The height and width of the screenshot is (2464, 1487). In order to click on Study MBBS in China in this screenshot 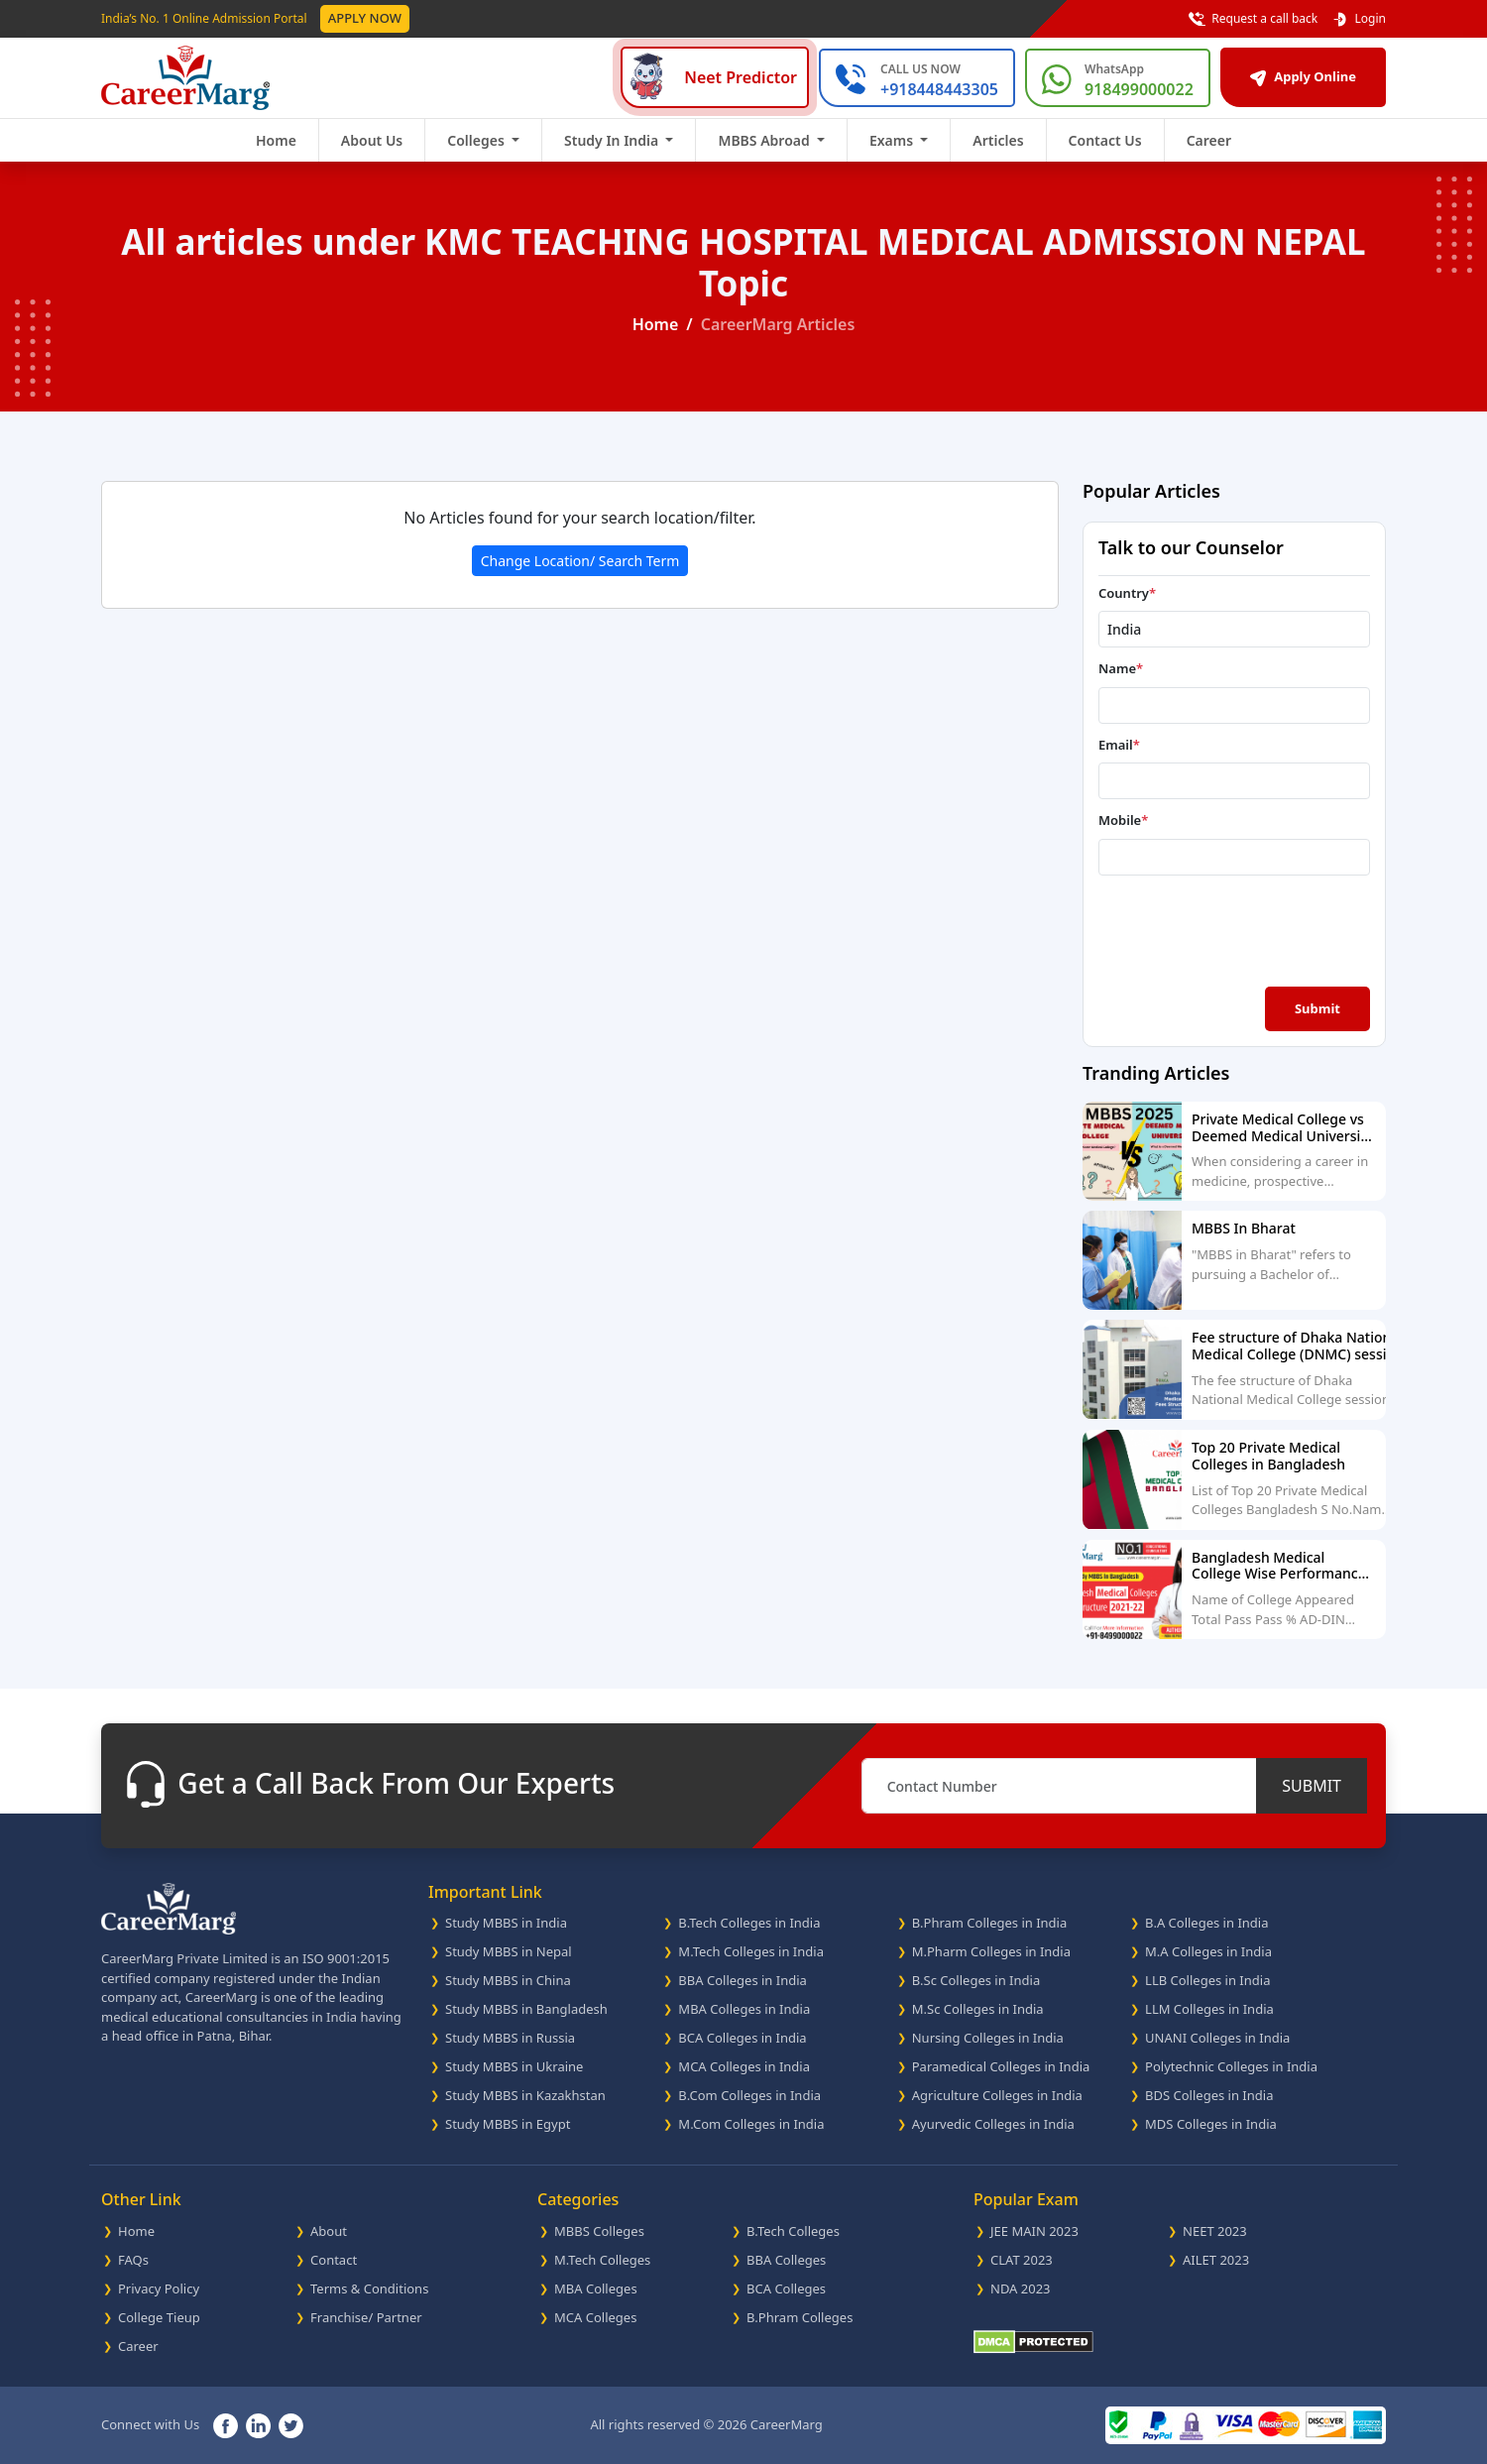, I will do `click(508, 1980)`.